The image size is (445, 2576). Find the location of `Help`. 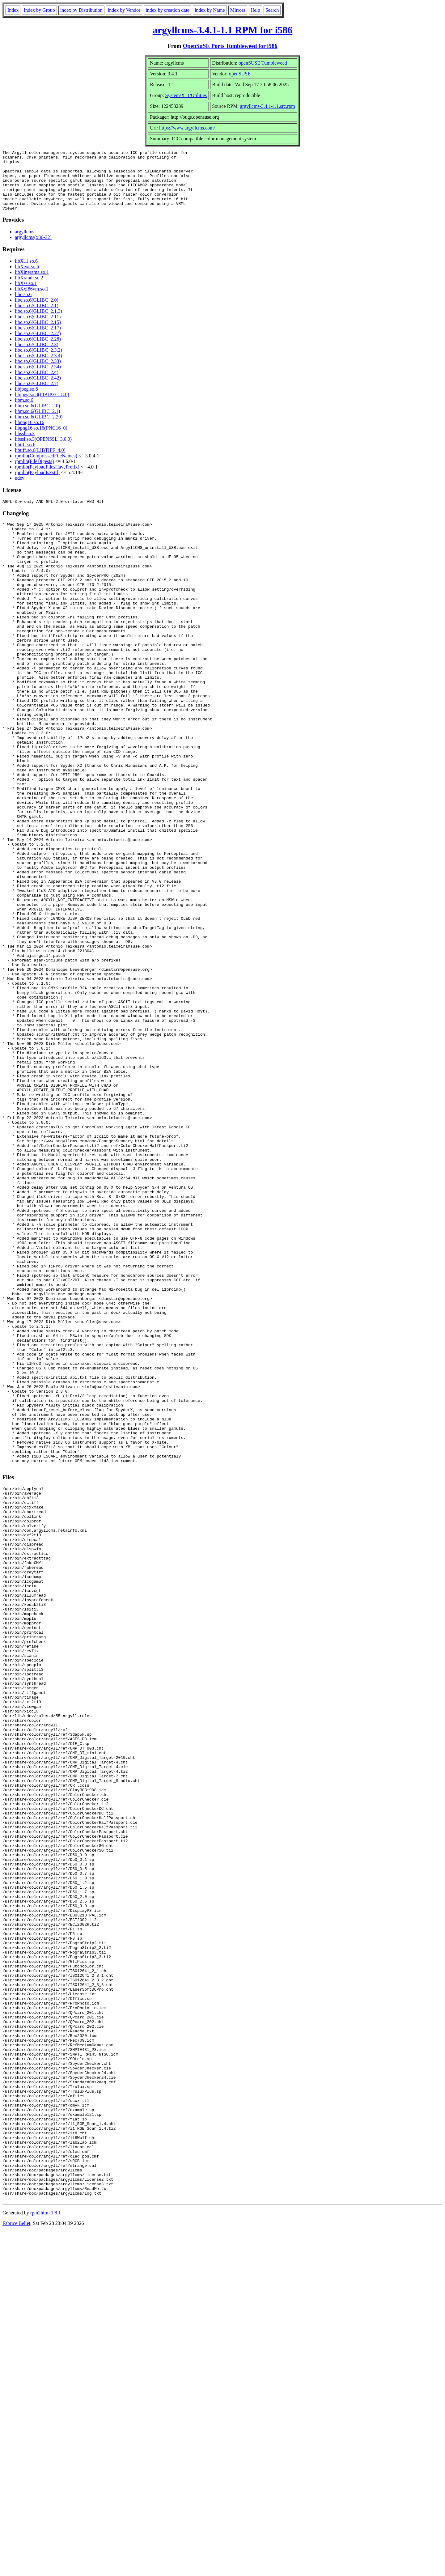

Help is located at coordinates (255, 10).